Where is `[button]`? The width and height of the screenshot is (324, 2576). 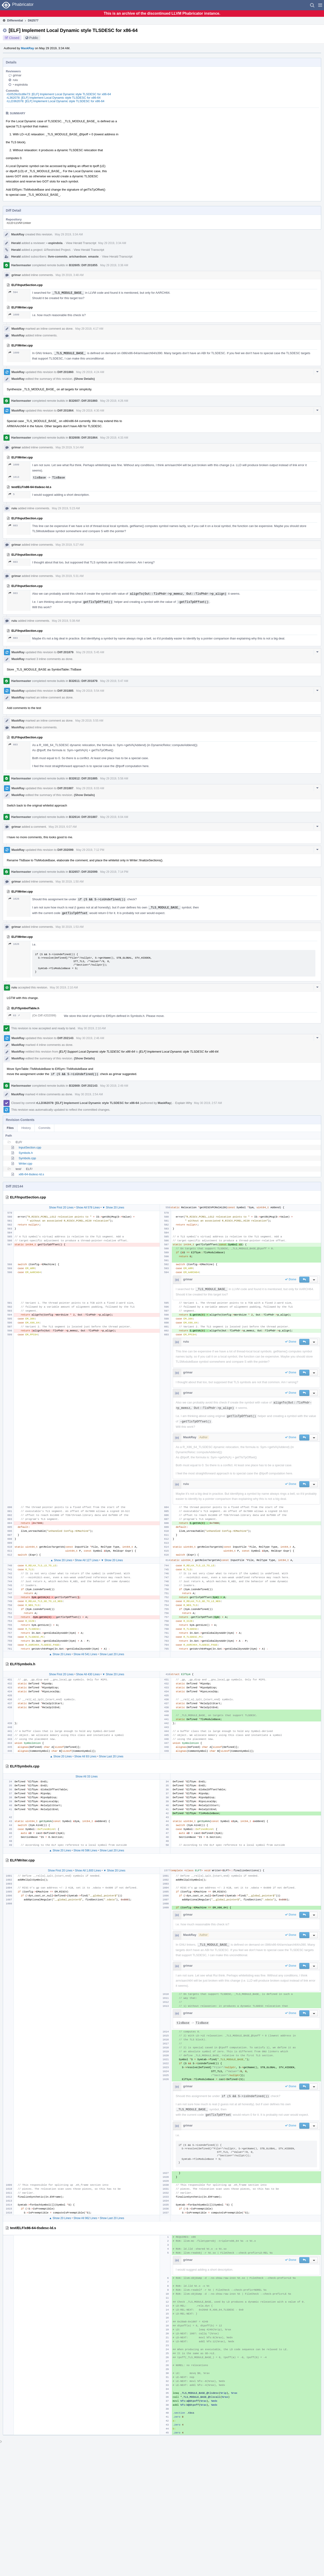 [button] is located at coordinates (320, 5).